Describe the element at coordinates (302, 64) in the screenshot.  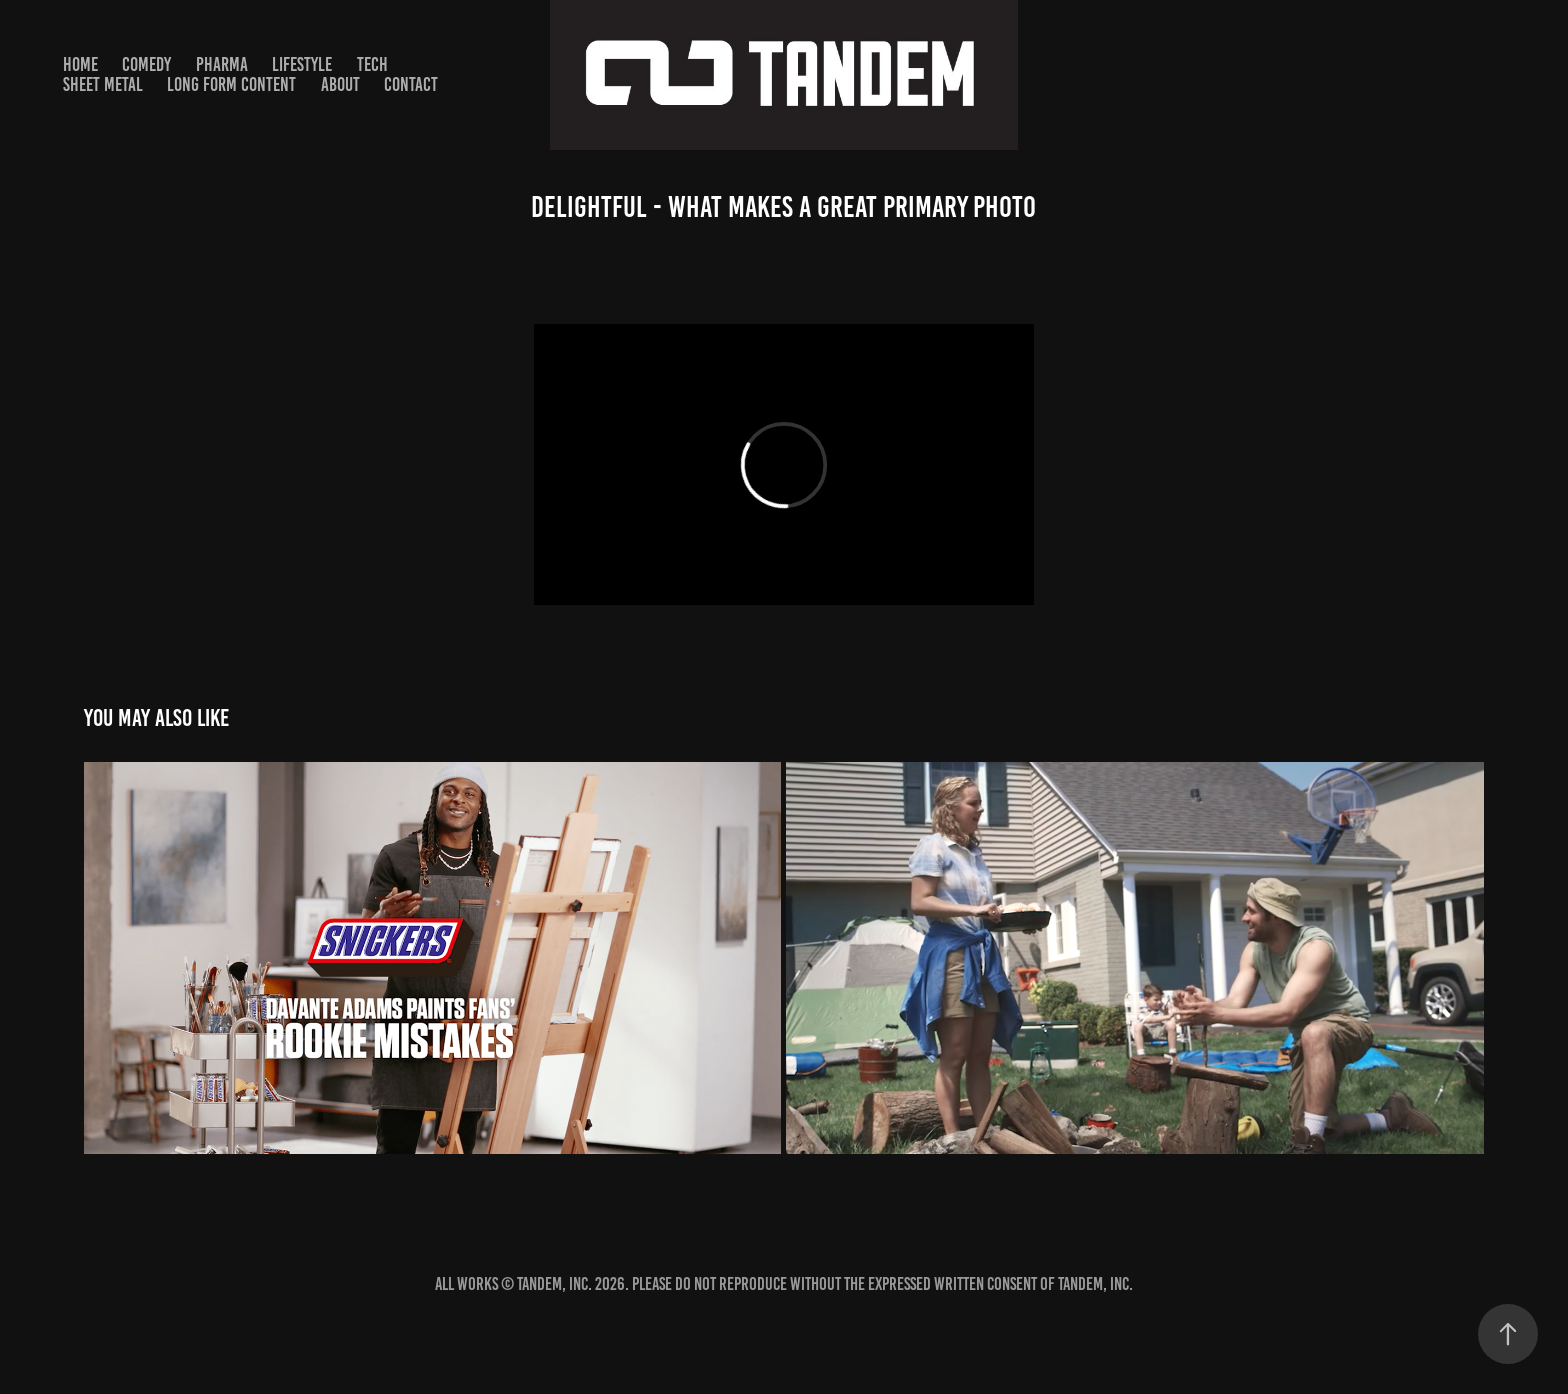
I see `Lifestyle` at that location.